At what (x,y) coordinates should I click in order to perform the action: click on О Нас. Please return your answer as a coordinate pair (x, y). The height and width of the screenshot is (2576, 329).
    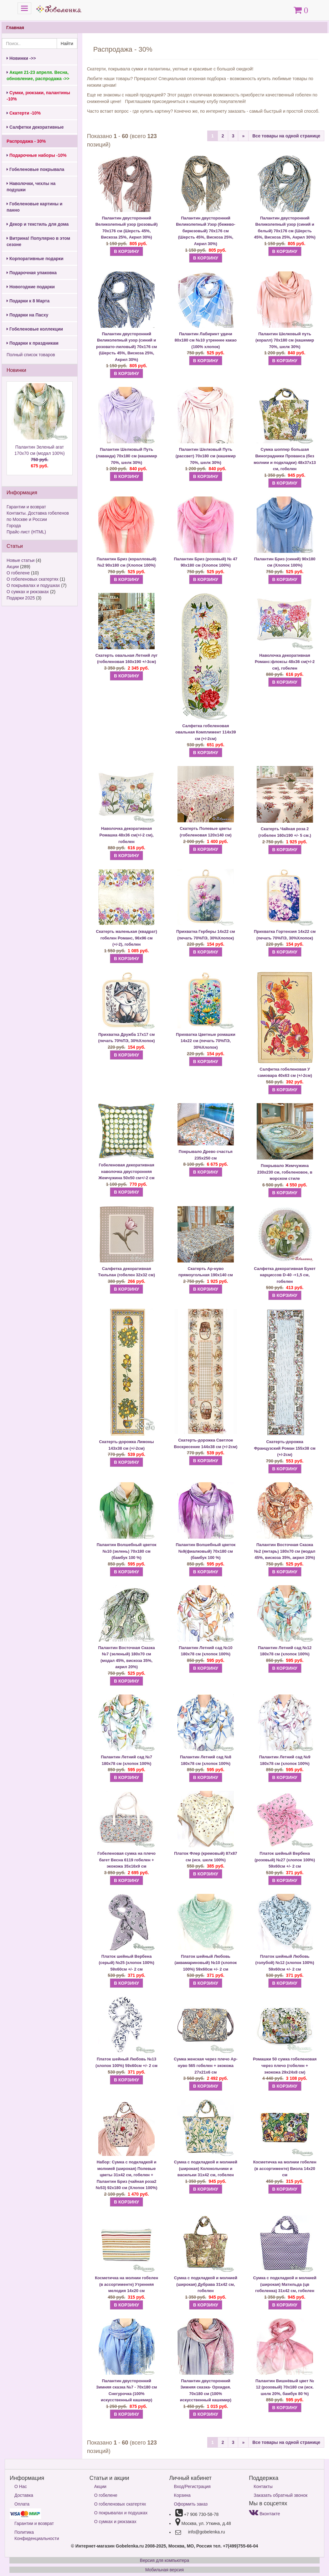
    Looking at the image, I should click on (20, 2486).